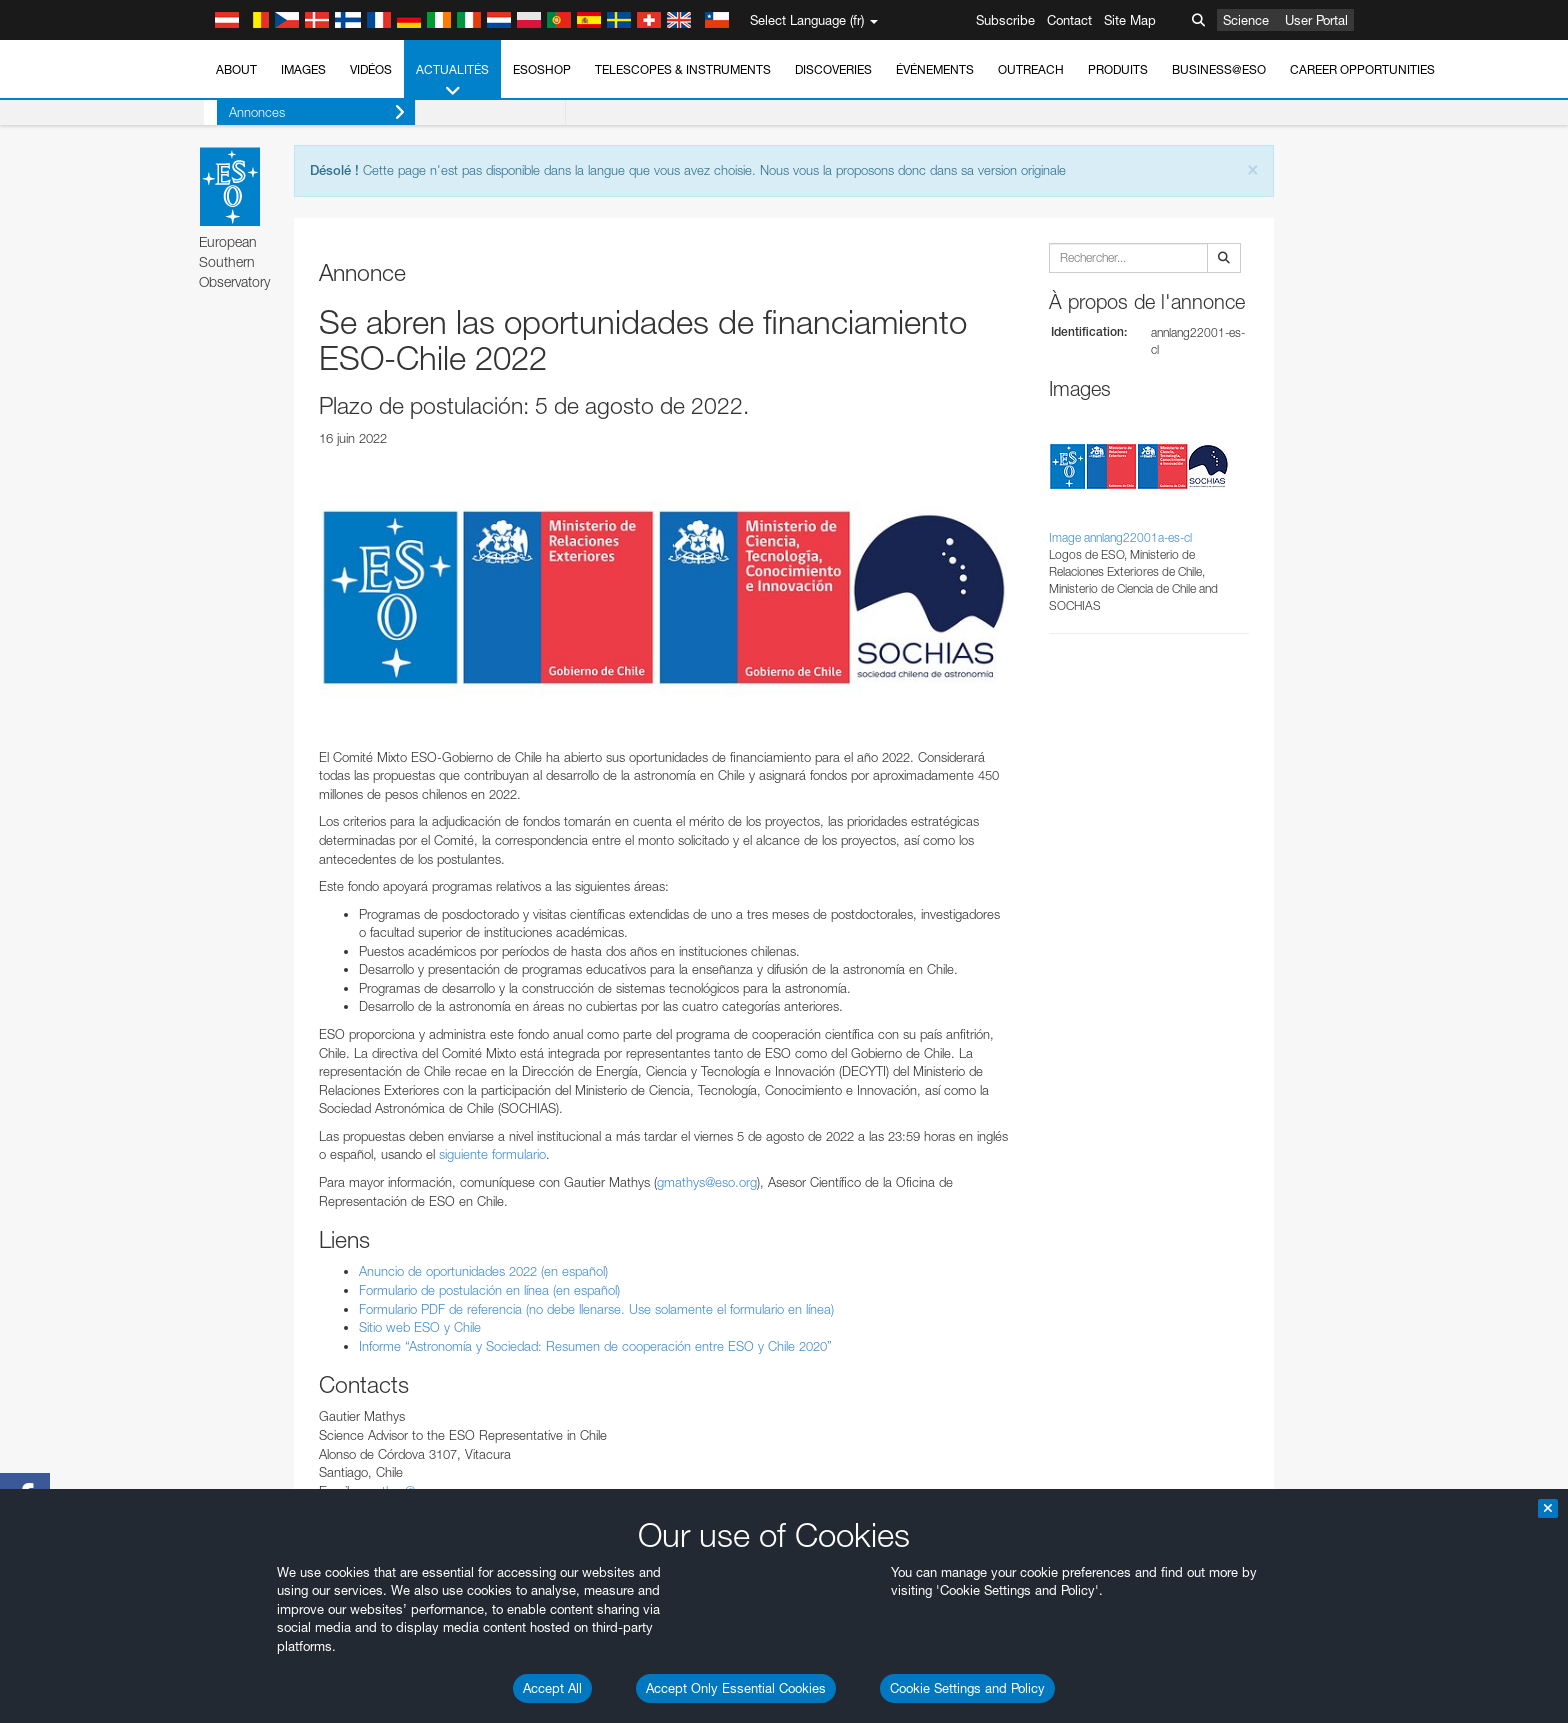 The image size is (1568, 1723). I want to click on Annonces, so click(304, 112).